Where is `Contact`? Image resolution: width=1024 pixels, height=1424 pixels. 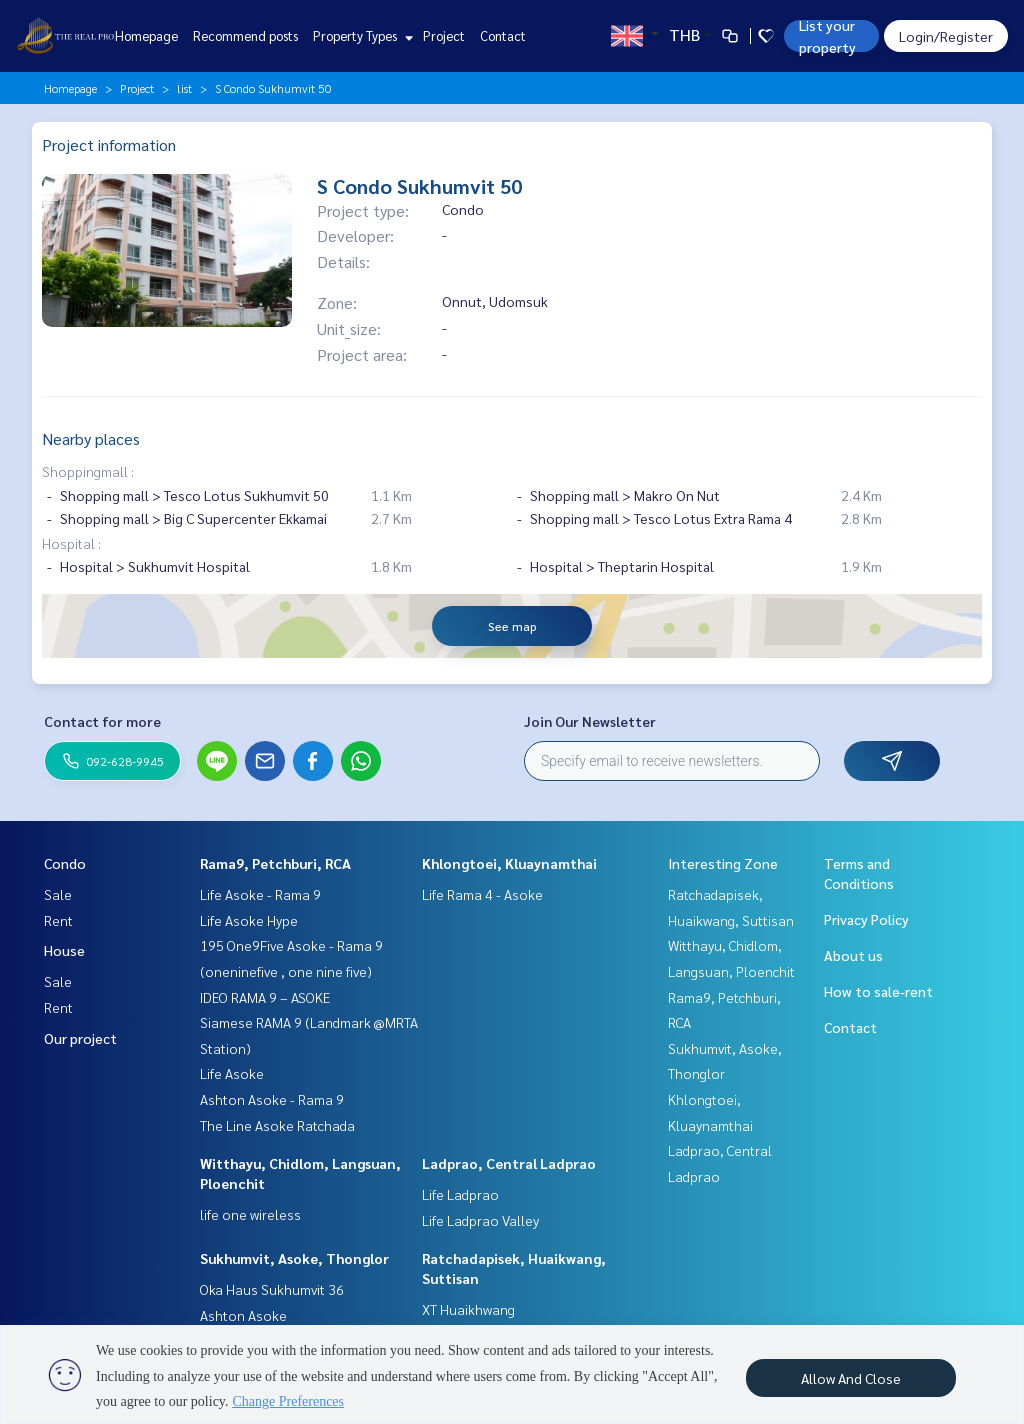 Contact is located at coordinates (503, 35).